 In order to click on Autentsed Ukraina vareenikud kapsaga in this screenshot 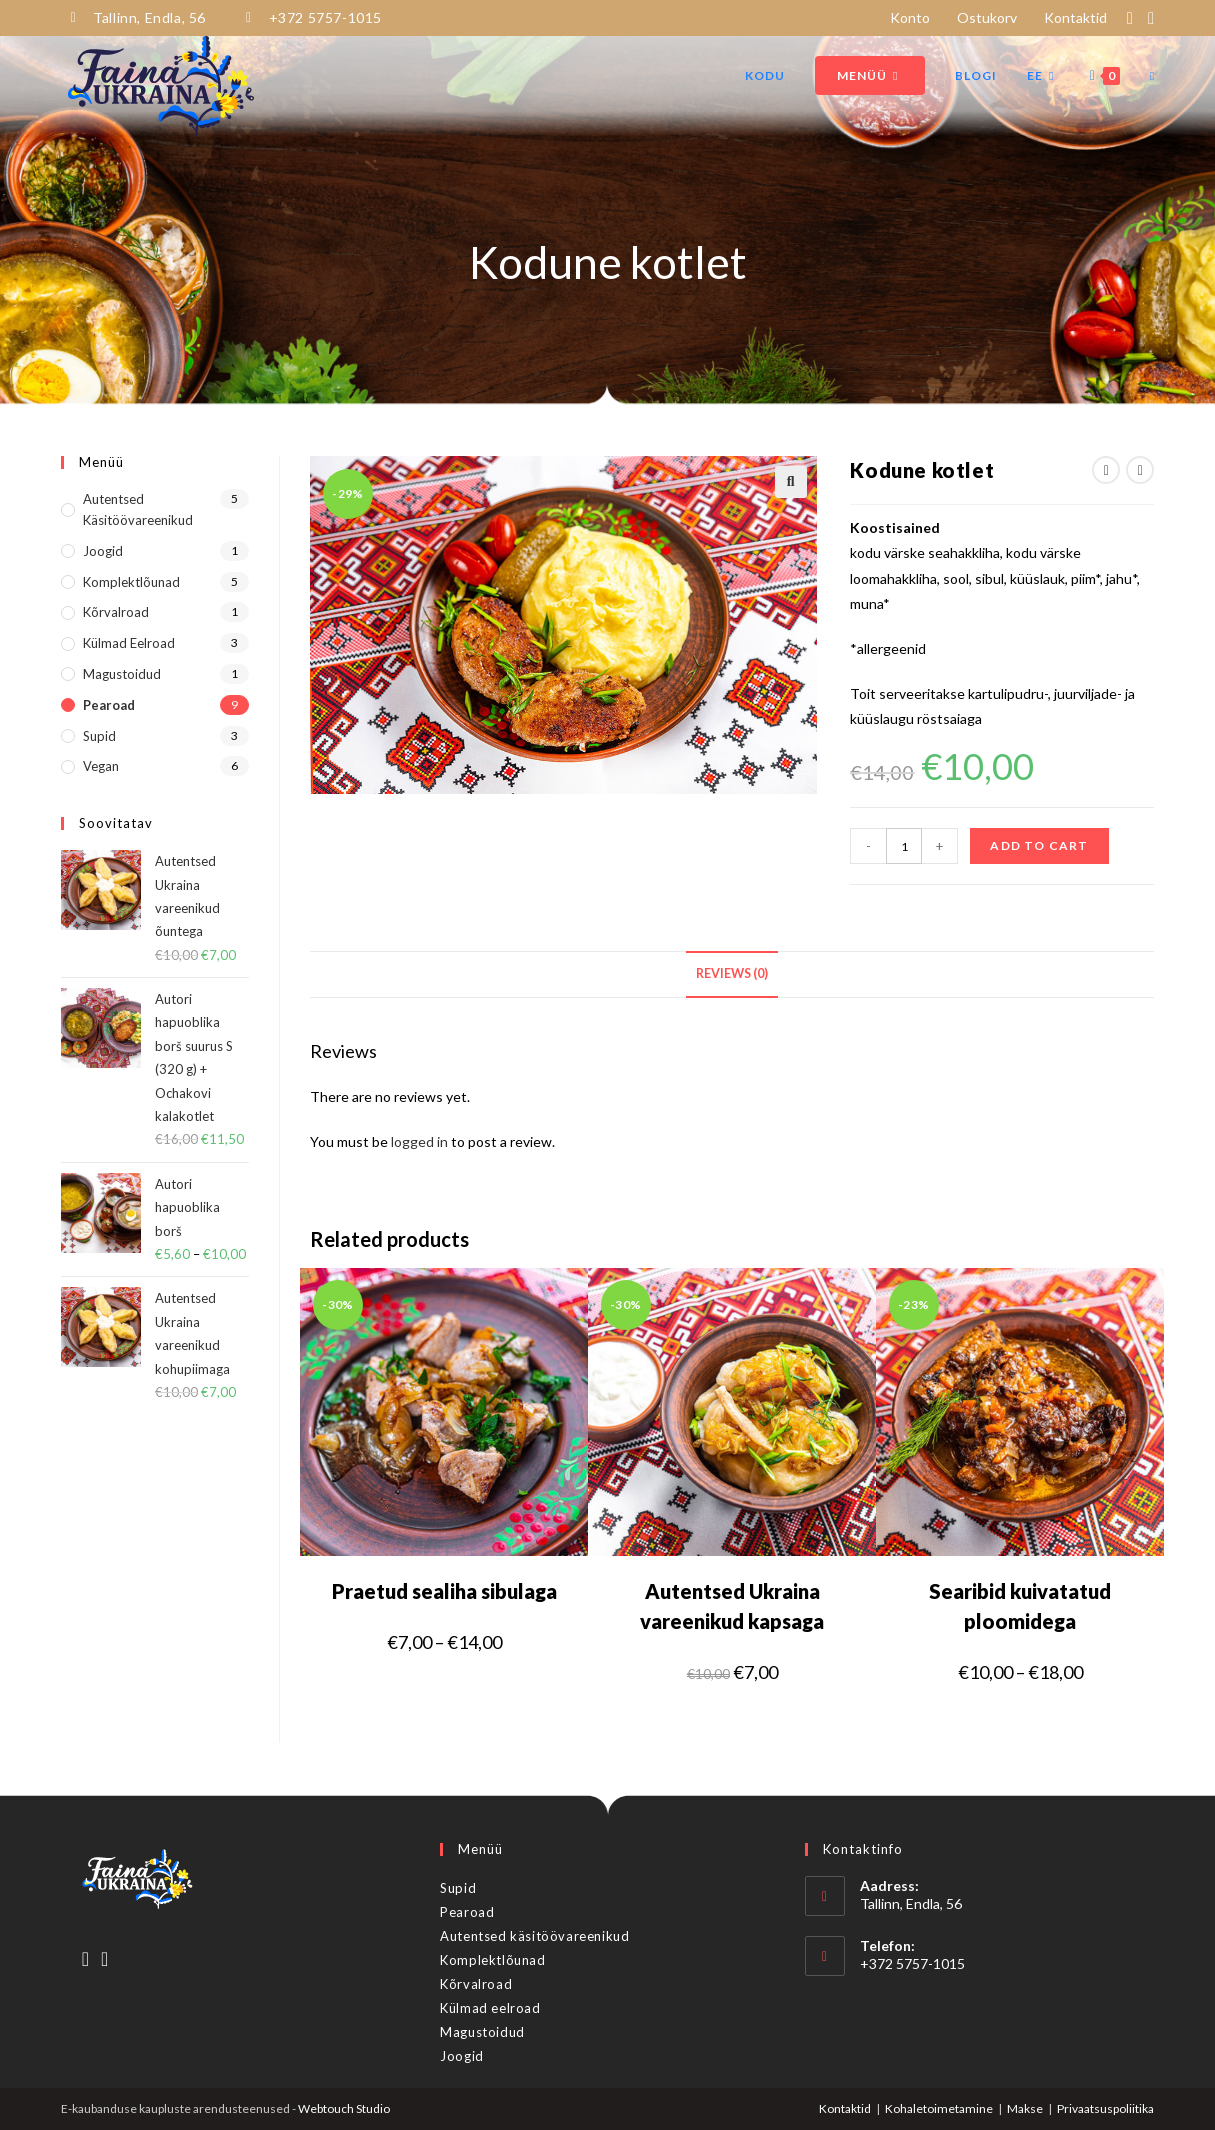, I will do `click(732, 1604)`.